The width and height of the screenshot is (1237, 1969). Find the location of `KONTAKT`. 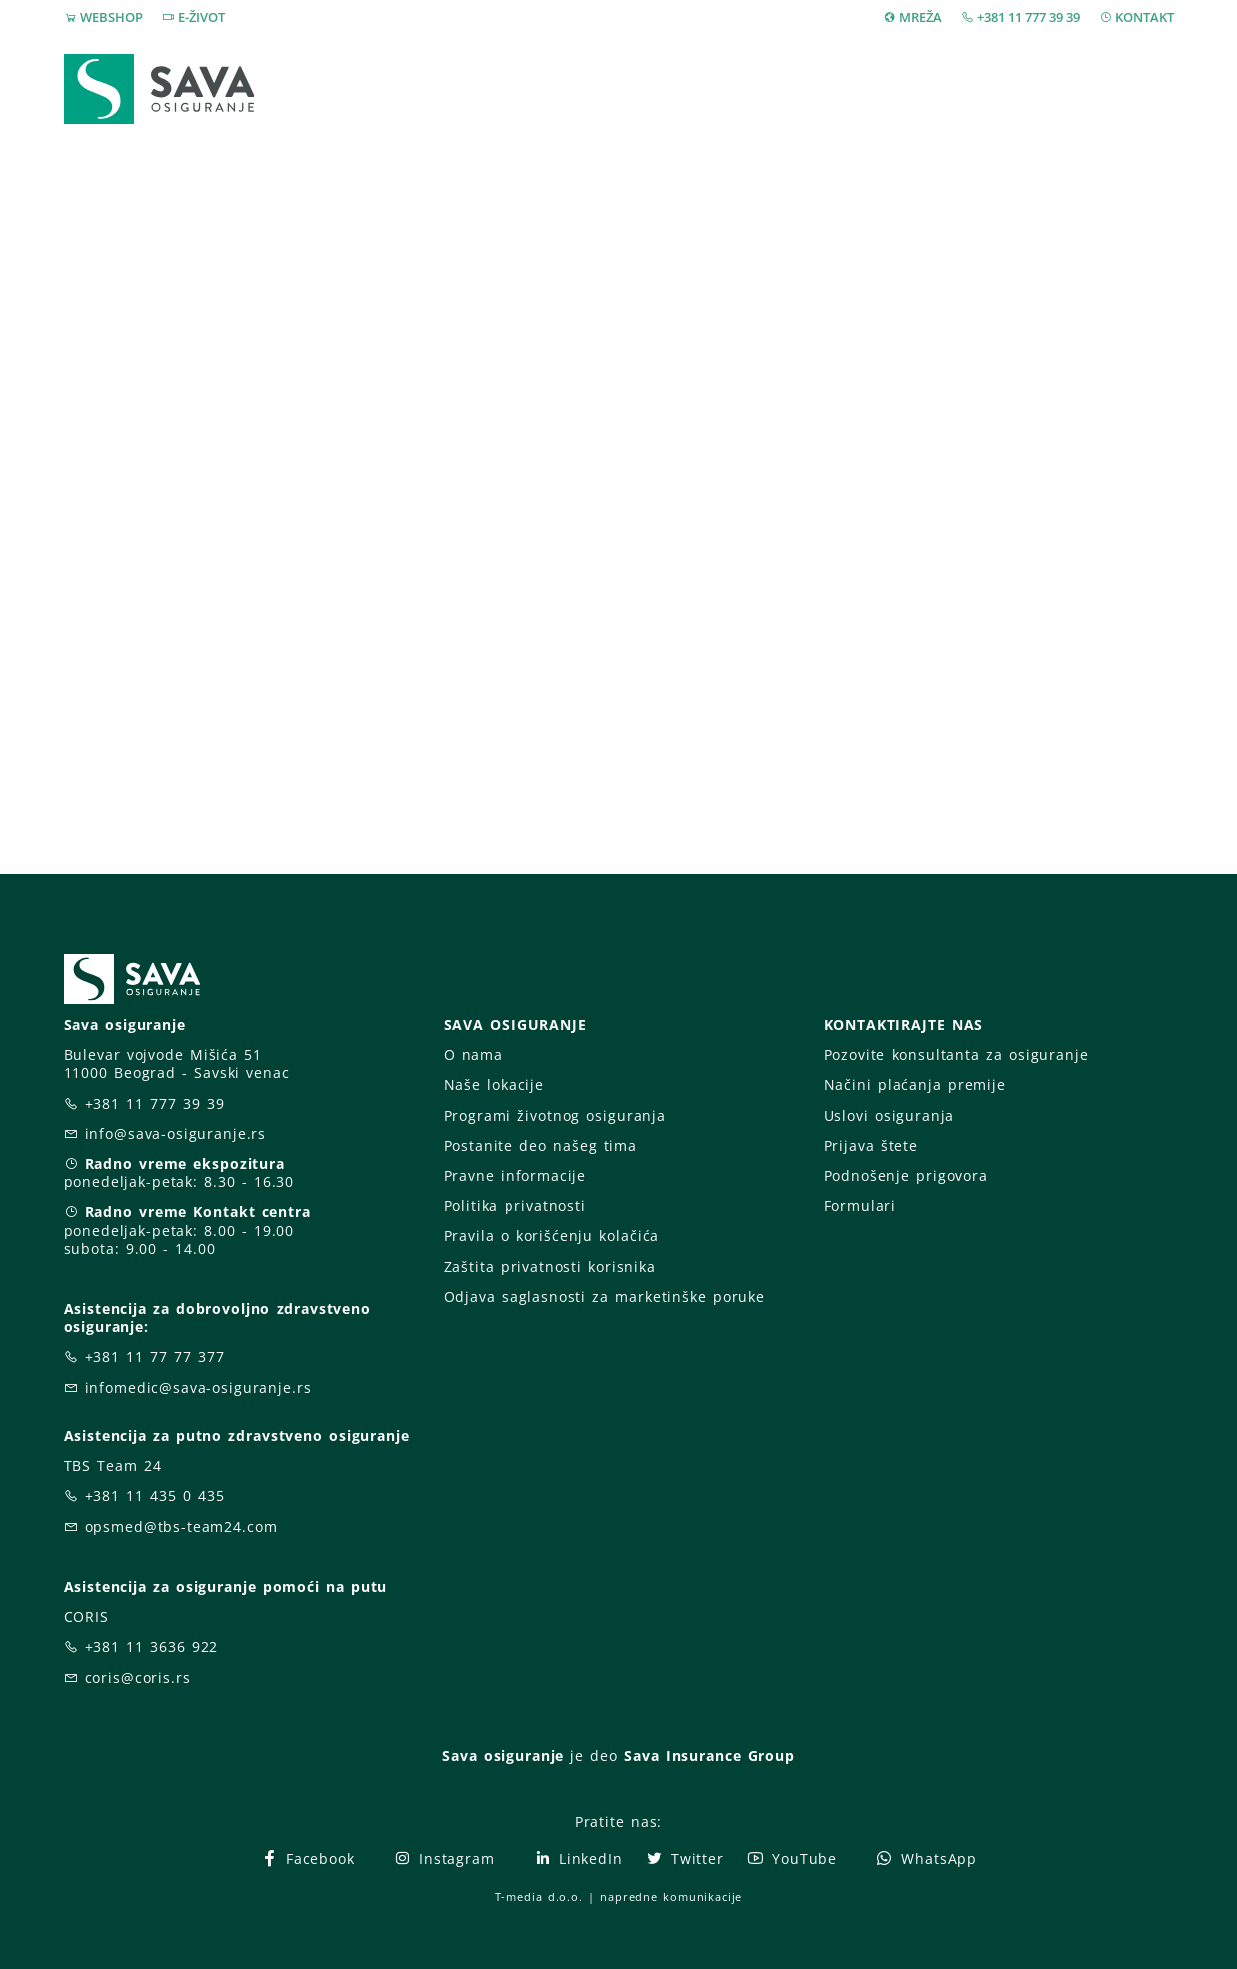

KONTAKT is located at coordinates (1144, 17).